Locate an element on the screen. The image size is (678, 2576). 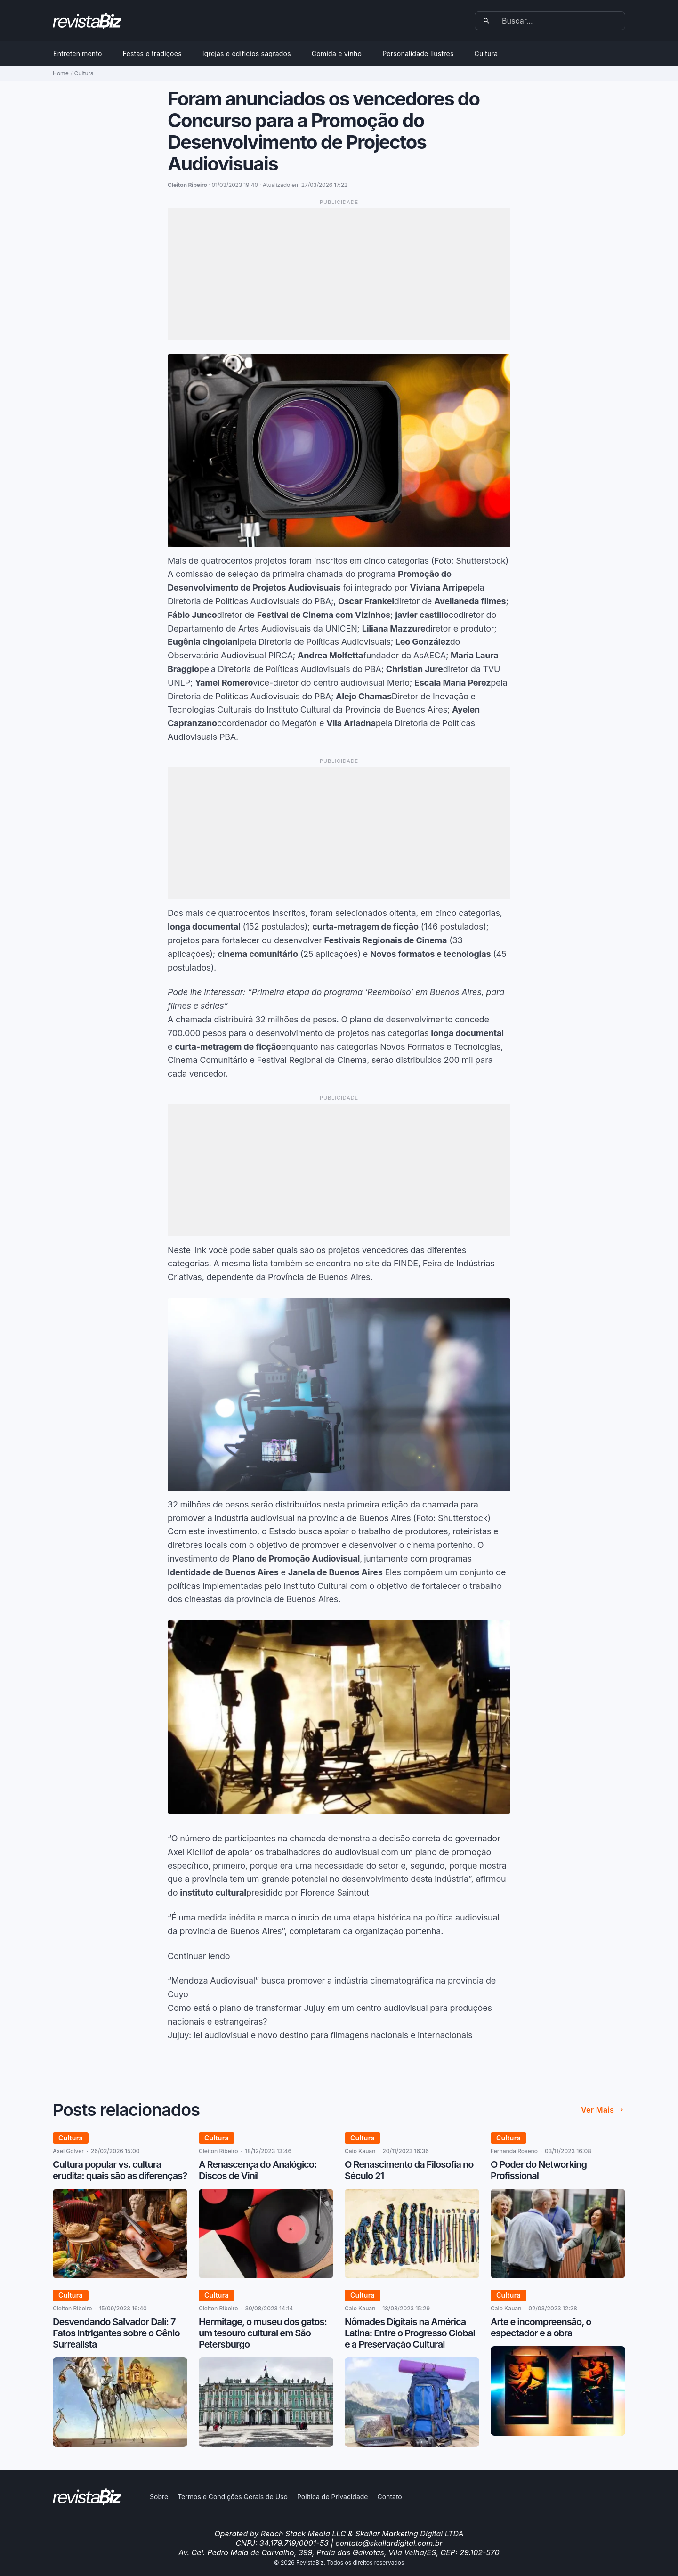
[Arte e incompreensão, o espectador e a obra] is located at coordinates (558, 2433).